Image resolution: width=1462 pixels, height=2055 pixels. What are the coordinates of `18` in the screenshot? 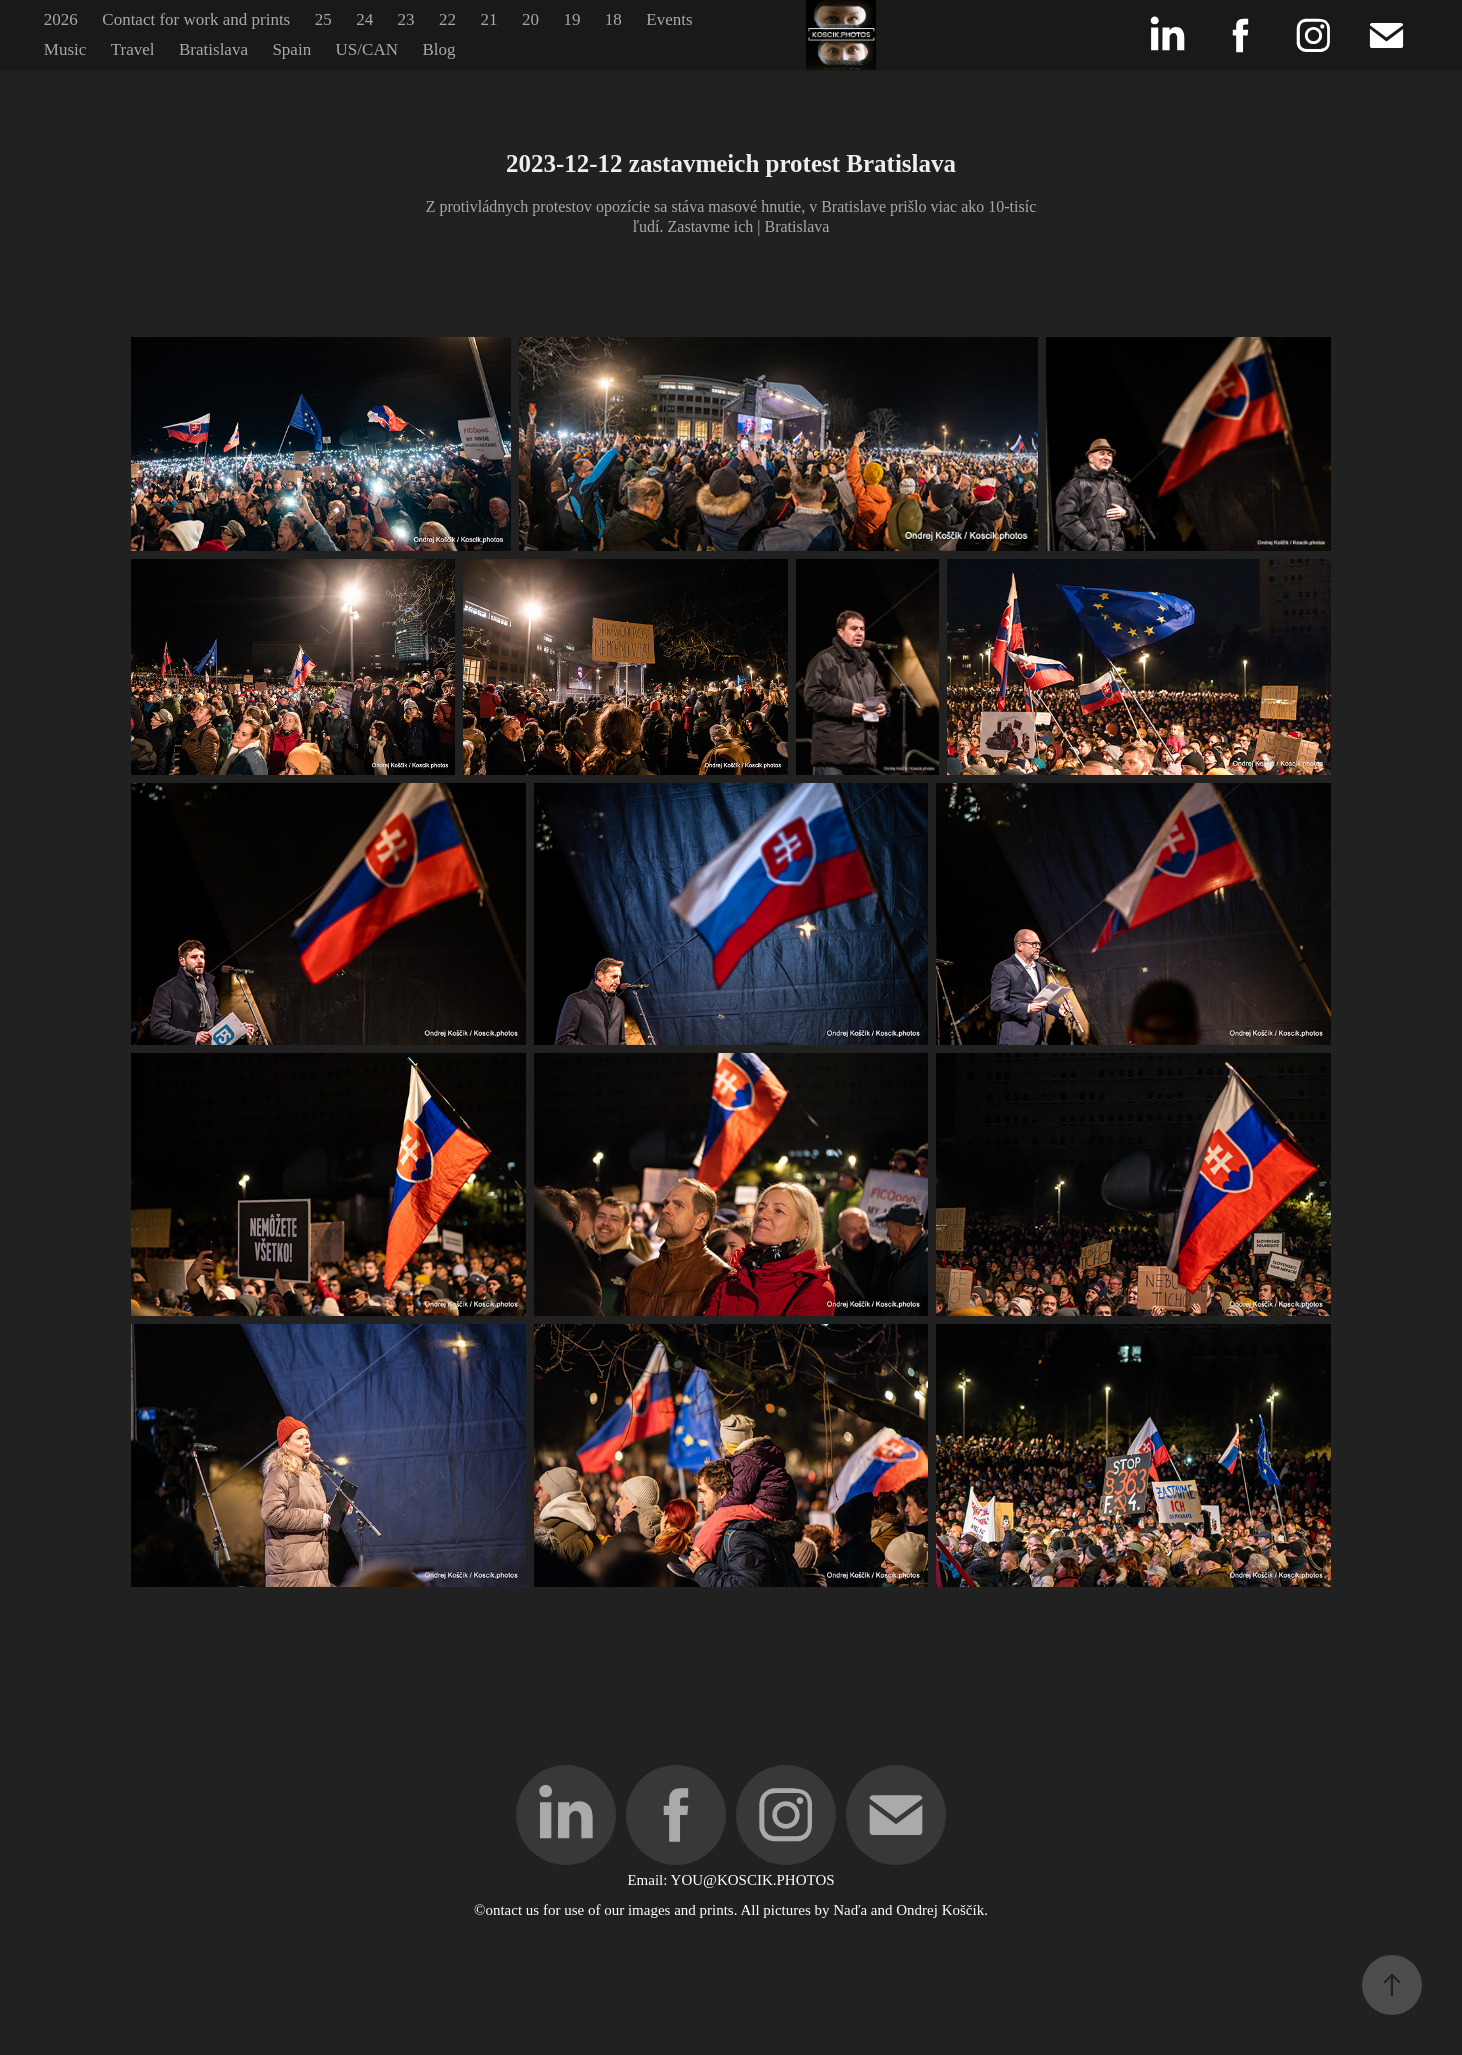 It's located at (613, 19).